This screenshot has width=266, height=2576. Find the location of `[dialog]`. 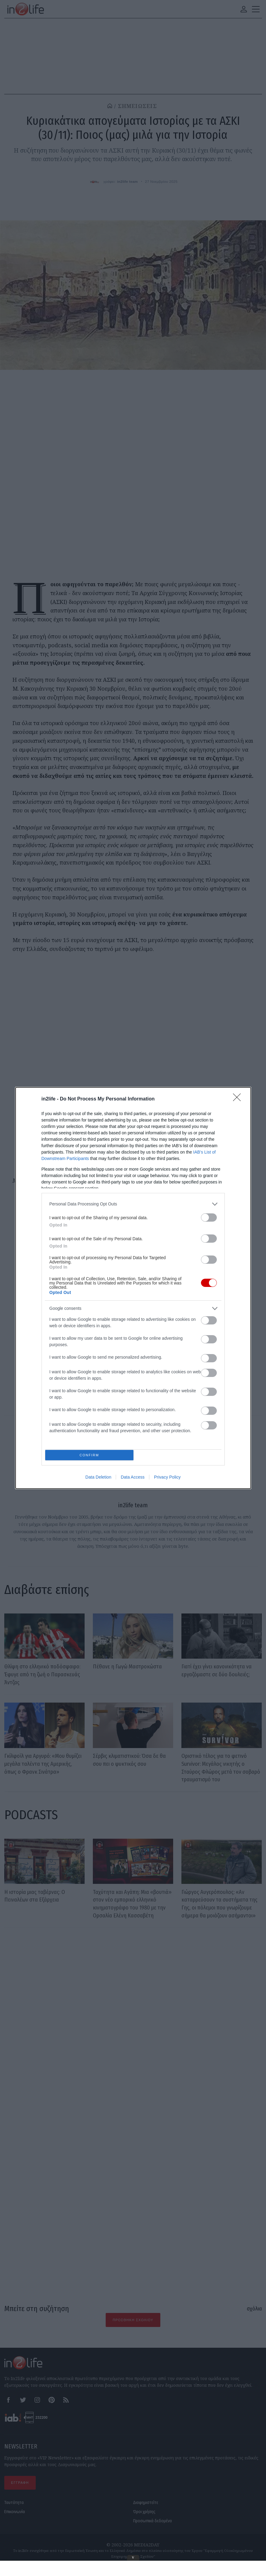

[dialog] is located at coordinates (133, 1288).